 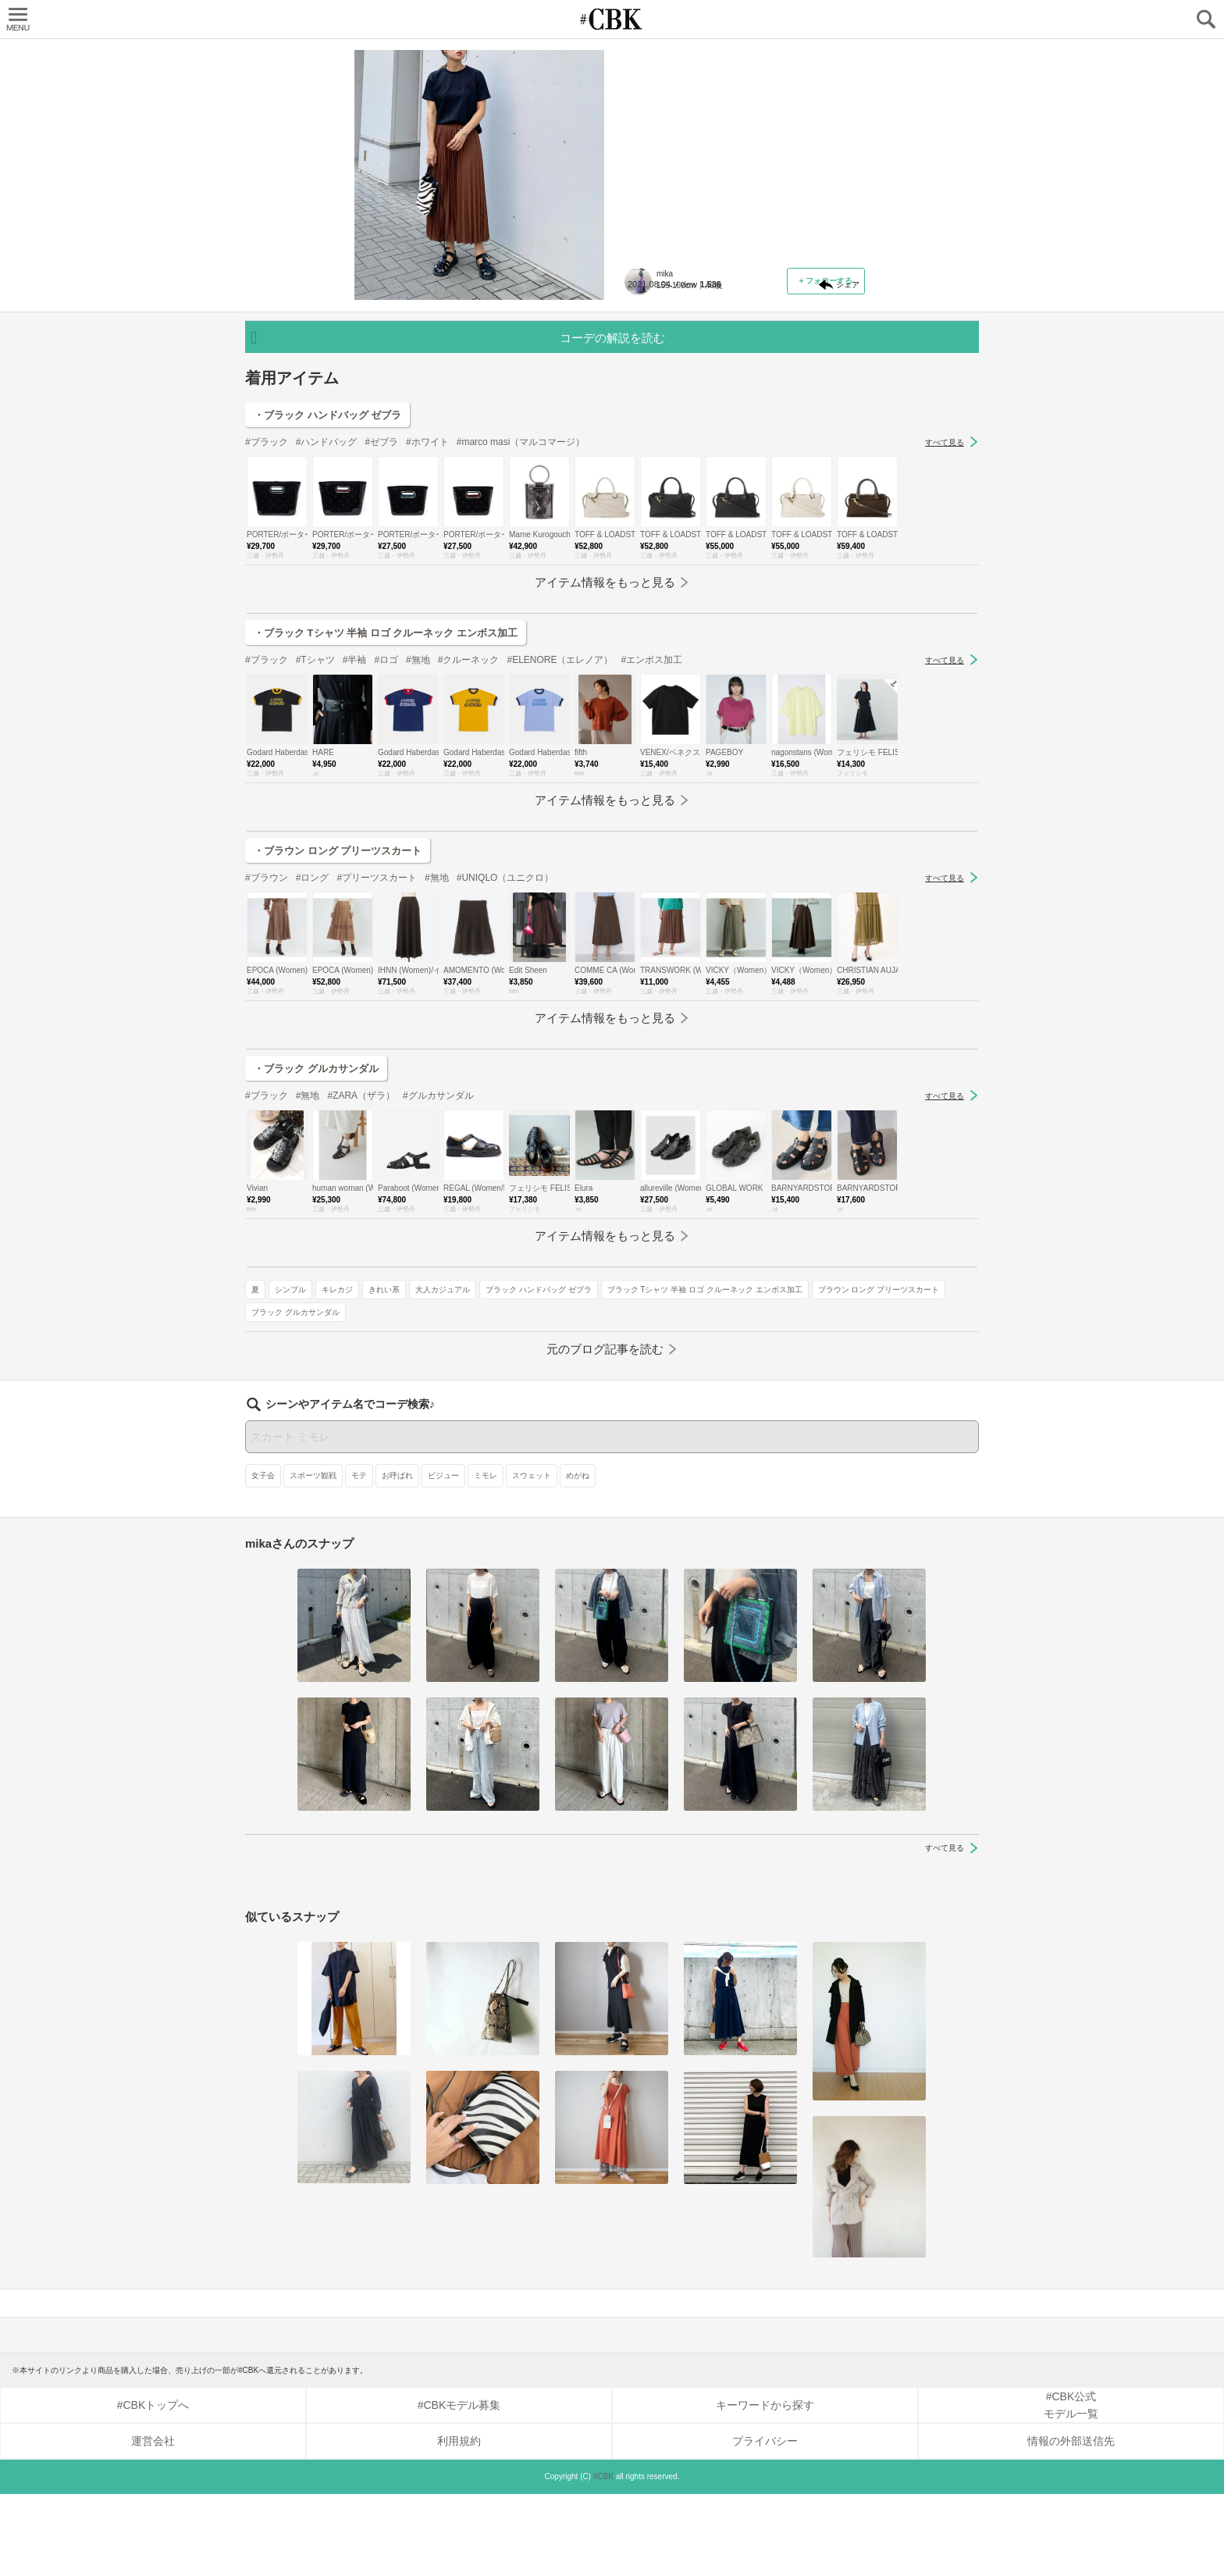 I want to click on #ホワイト, so click(x=427, y=621).